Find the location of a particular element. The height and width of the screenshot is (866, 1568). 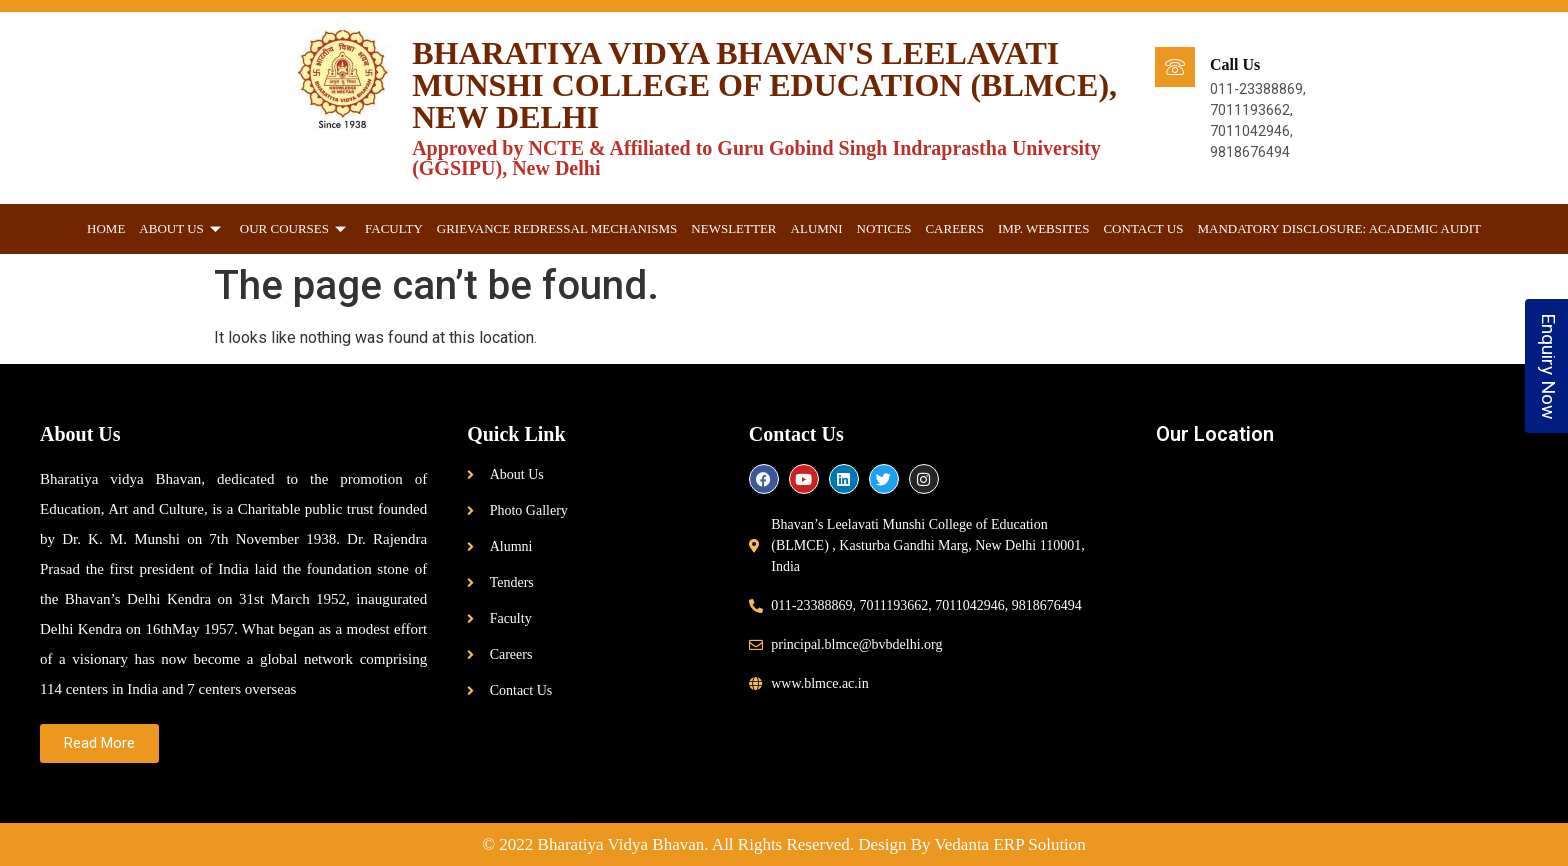

Mandatory Disclosure: Academic Audit is located at coordinates (1339, 228).